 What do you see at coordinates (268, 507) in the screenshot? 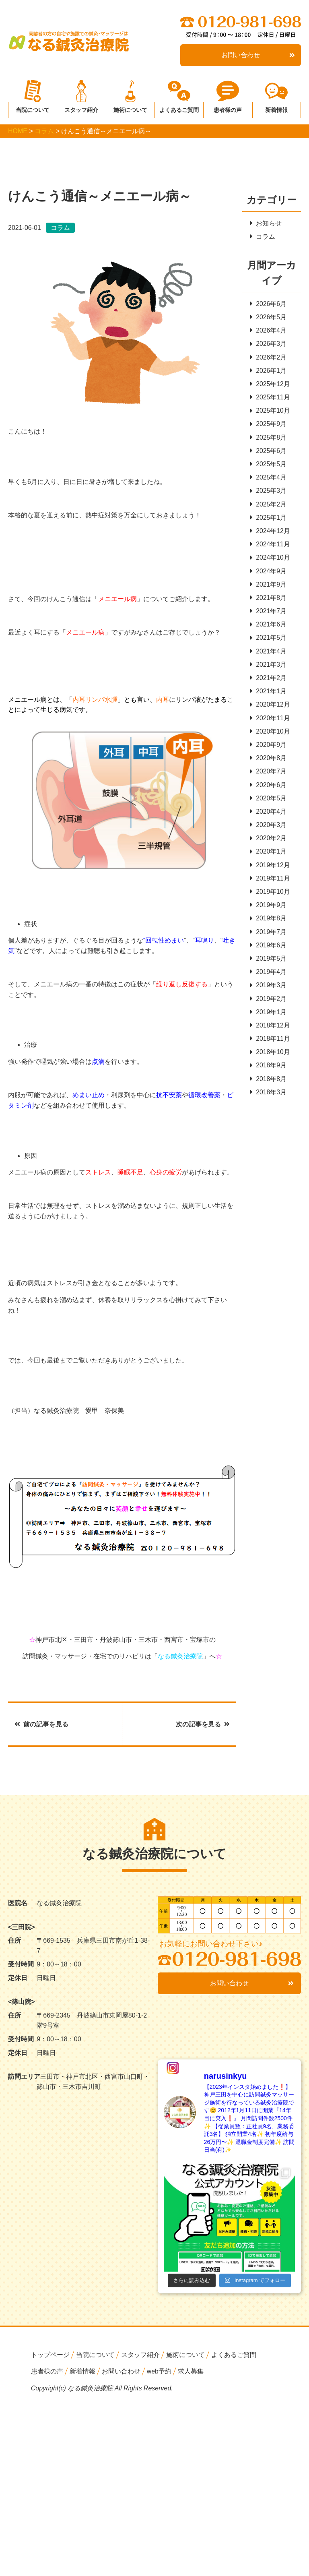
I see `2025年2月` at bounding box center [268, 507].